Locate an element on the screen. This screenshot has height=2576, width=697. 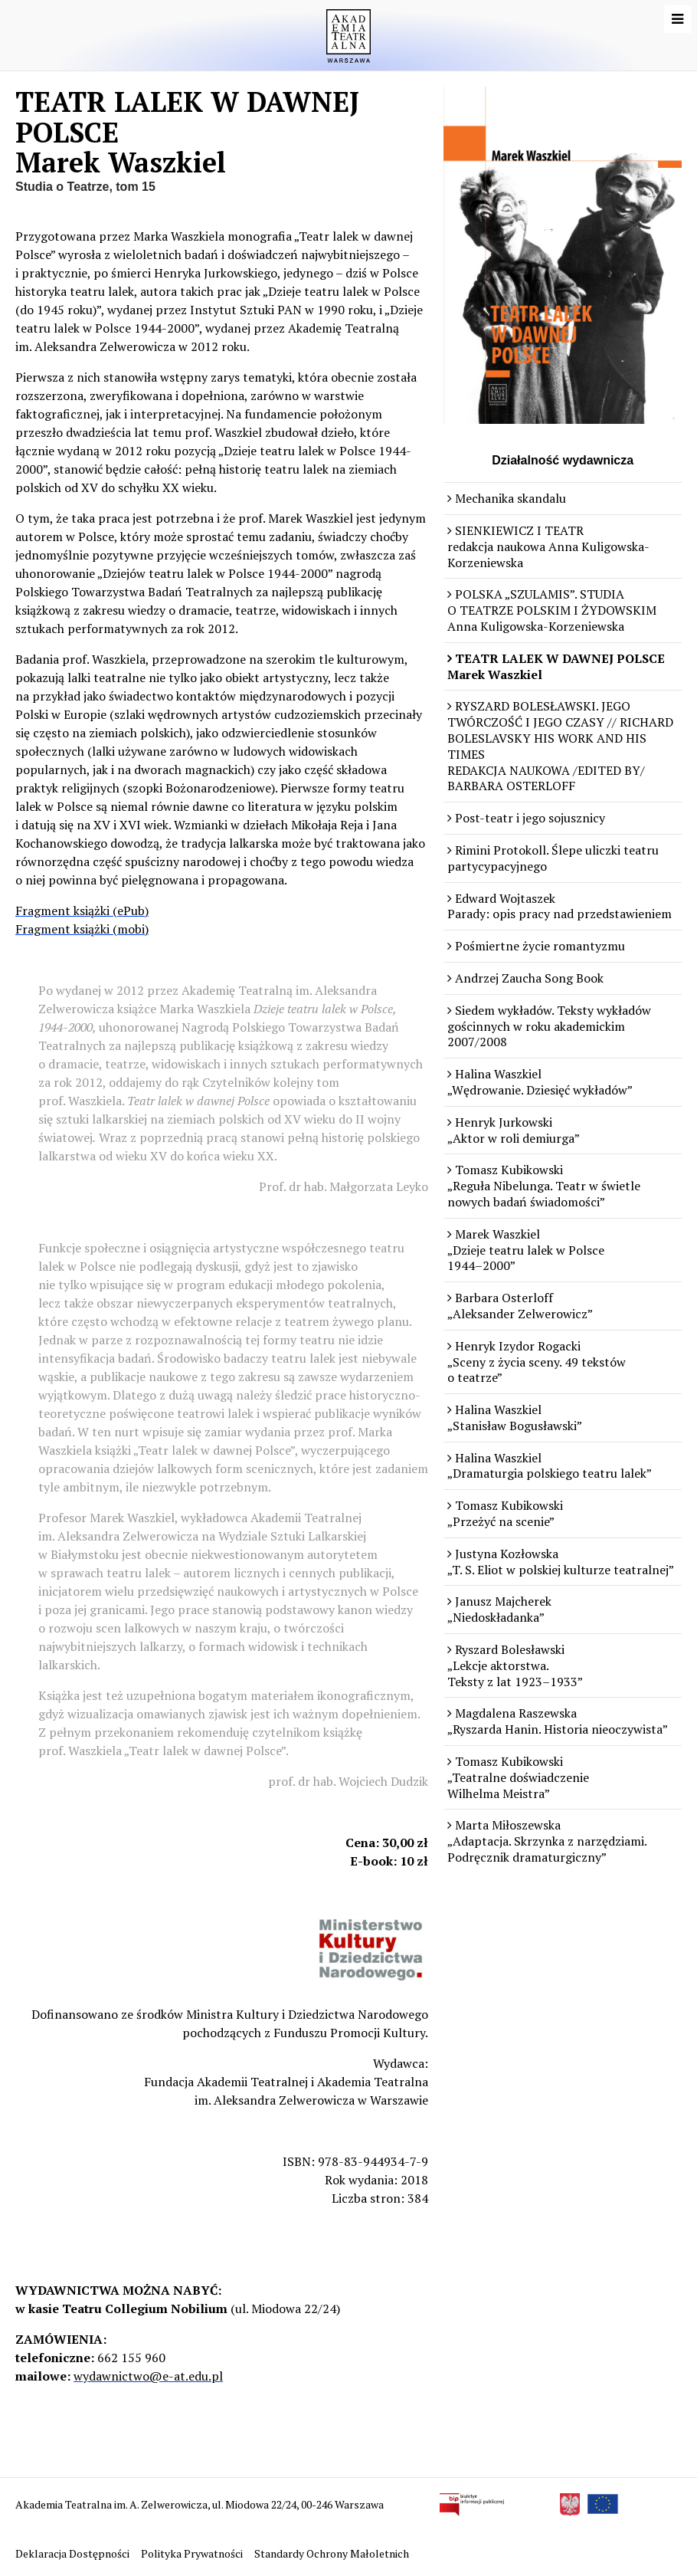
Andrzej Zaucha Song Book is located at coordinates (529, 978).